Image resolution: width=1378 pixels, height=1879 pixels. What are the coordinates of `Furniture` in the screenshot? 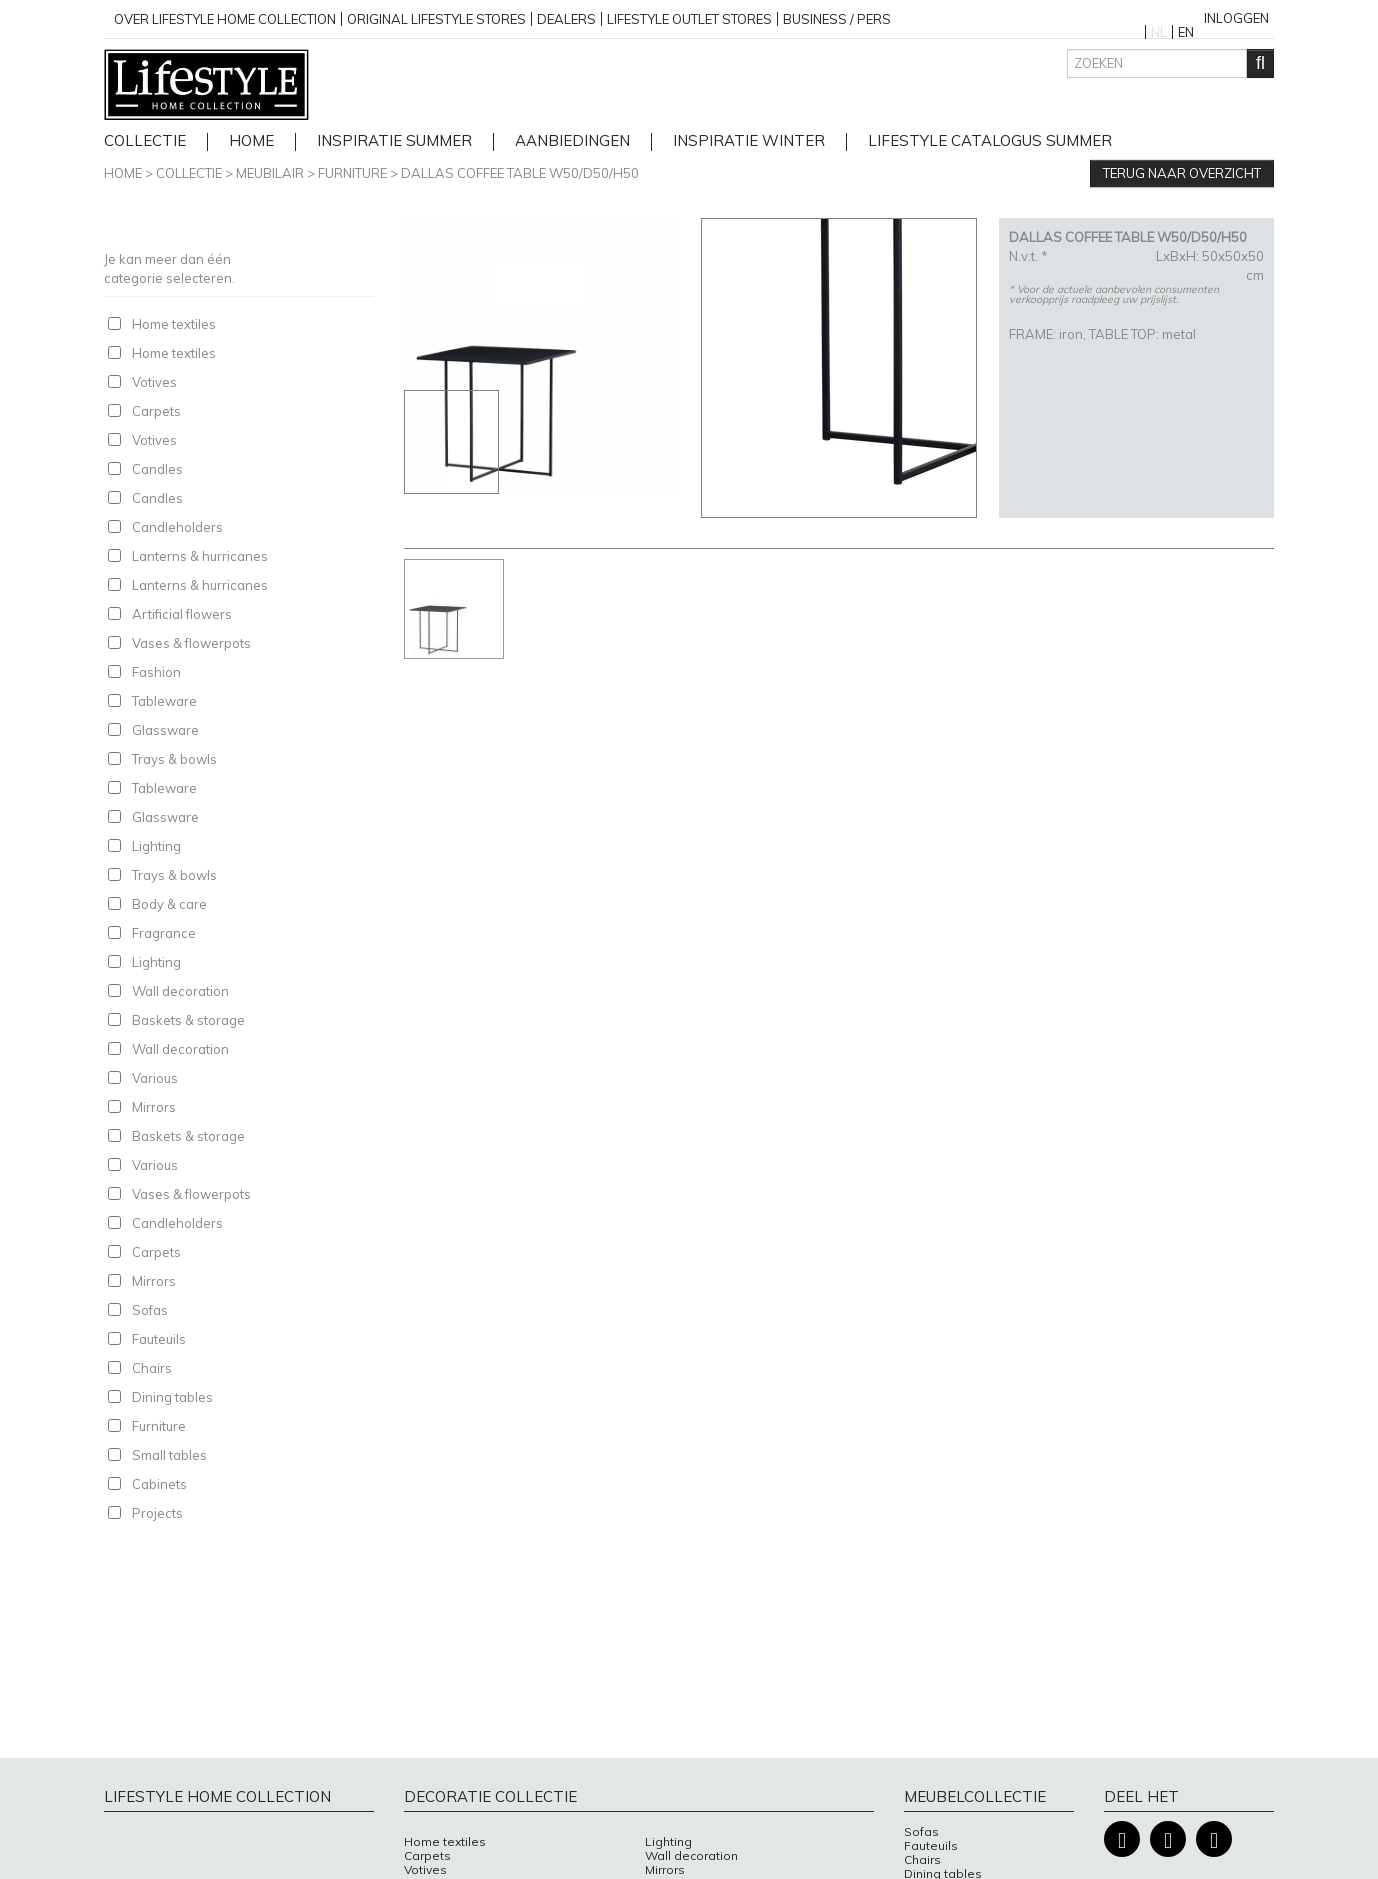 It's located at (352, 173).